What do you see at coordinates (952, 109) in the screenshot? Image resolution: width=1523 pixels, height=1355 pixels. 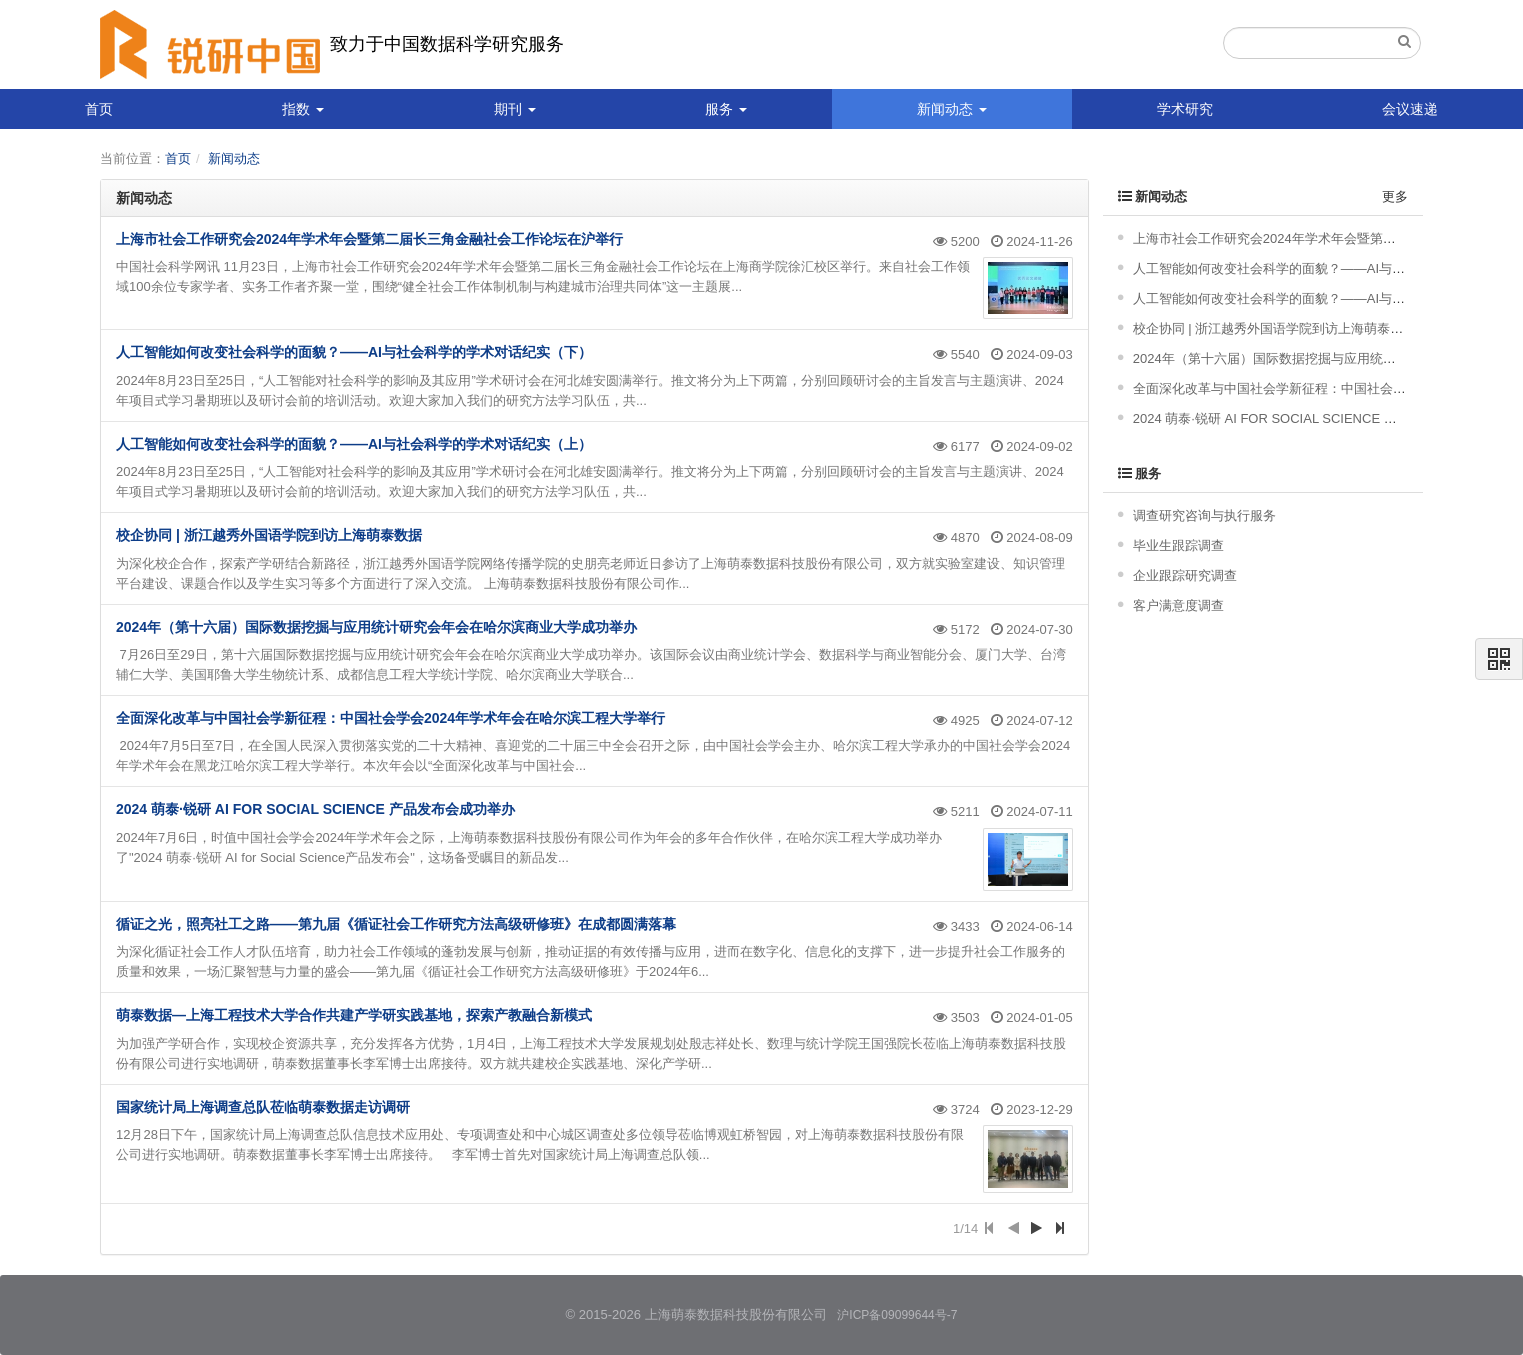 I see `新闻动态` at bounding box center [952, 109].